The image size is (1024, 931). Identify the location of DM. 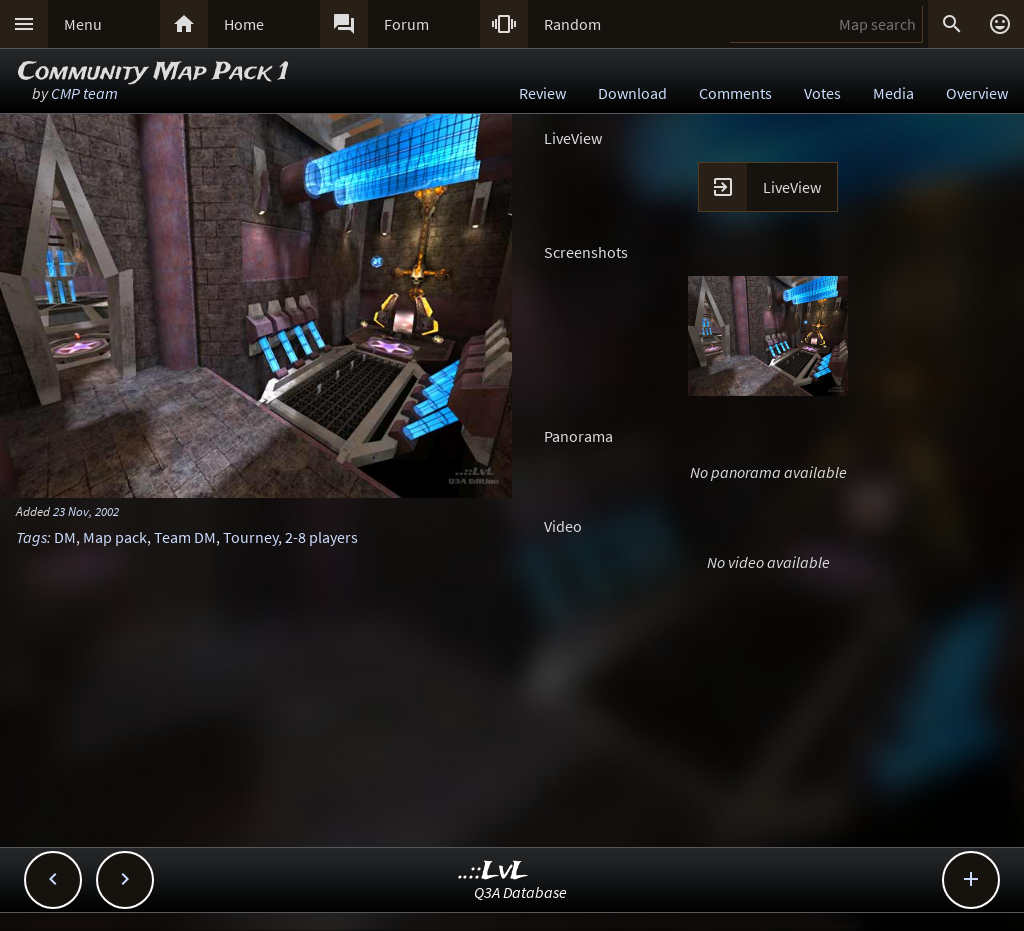
(65, 537).